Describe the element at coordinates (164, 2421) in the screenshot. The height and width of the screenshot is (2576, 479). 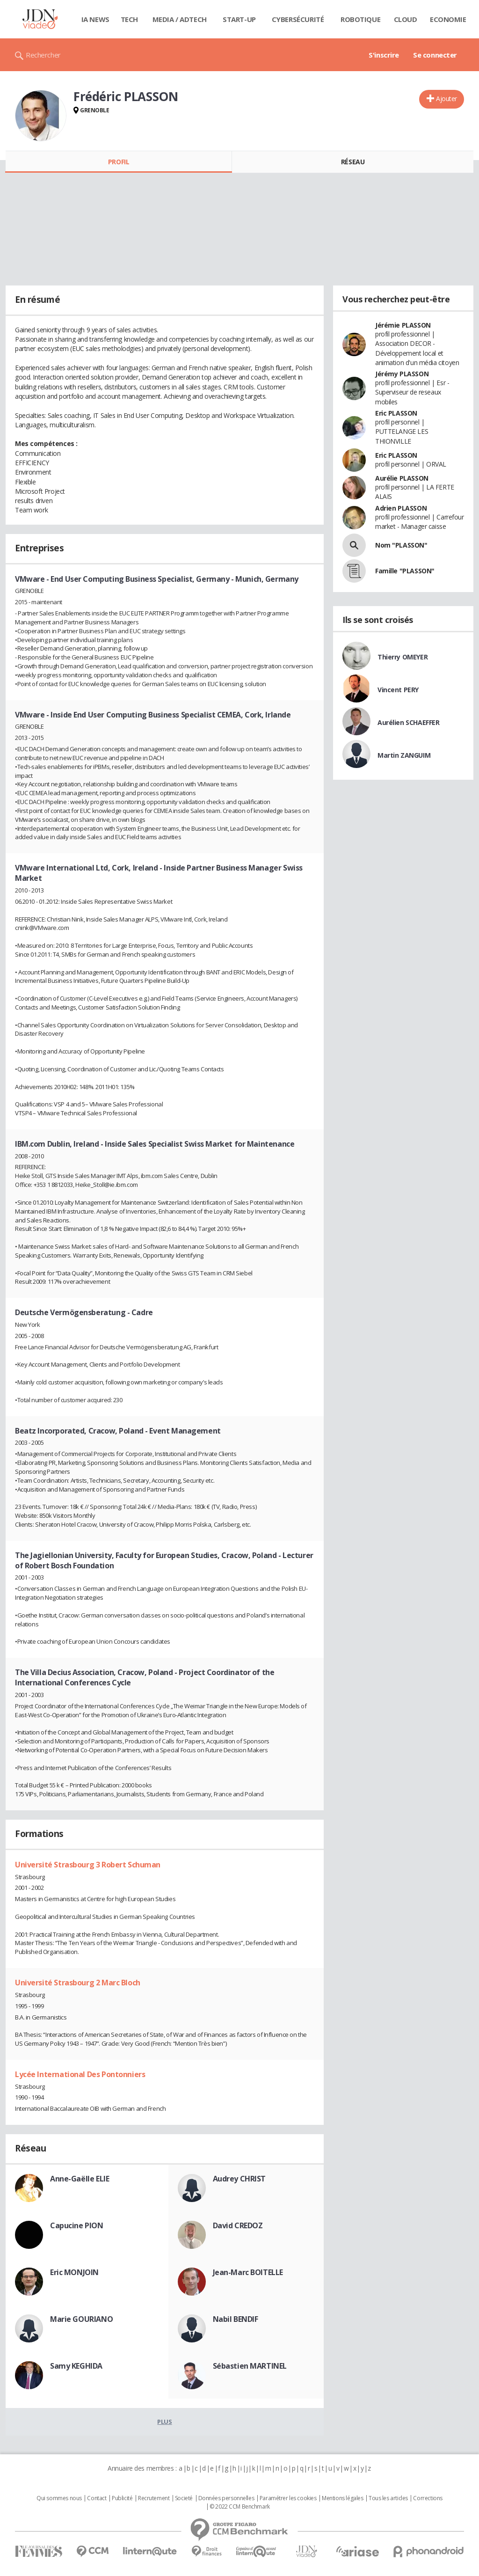
I see `Plus` at that location.